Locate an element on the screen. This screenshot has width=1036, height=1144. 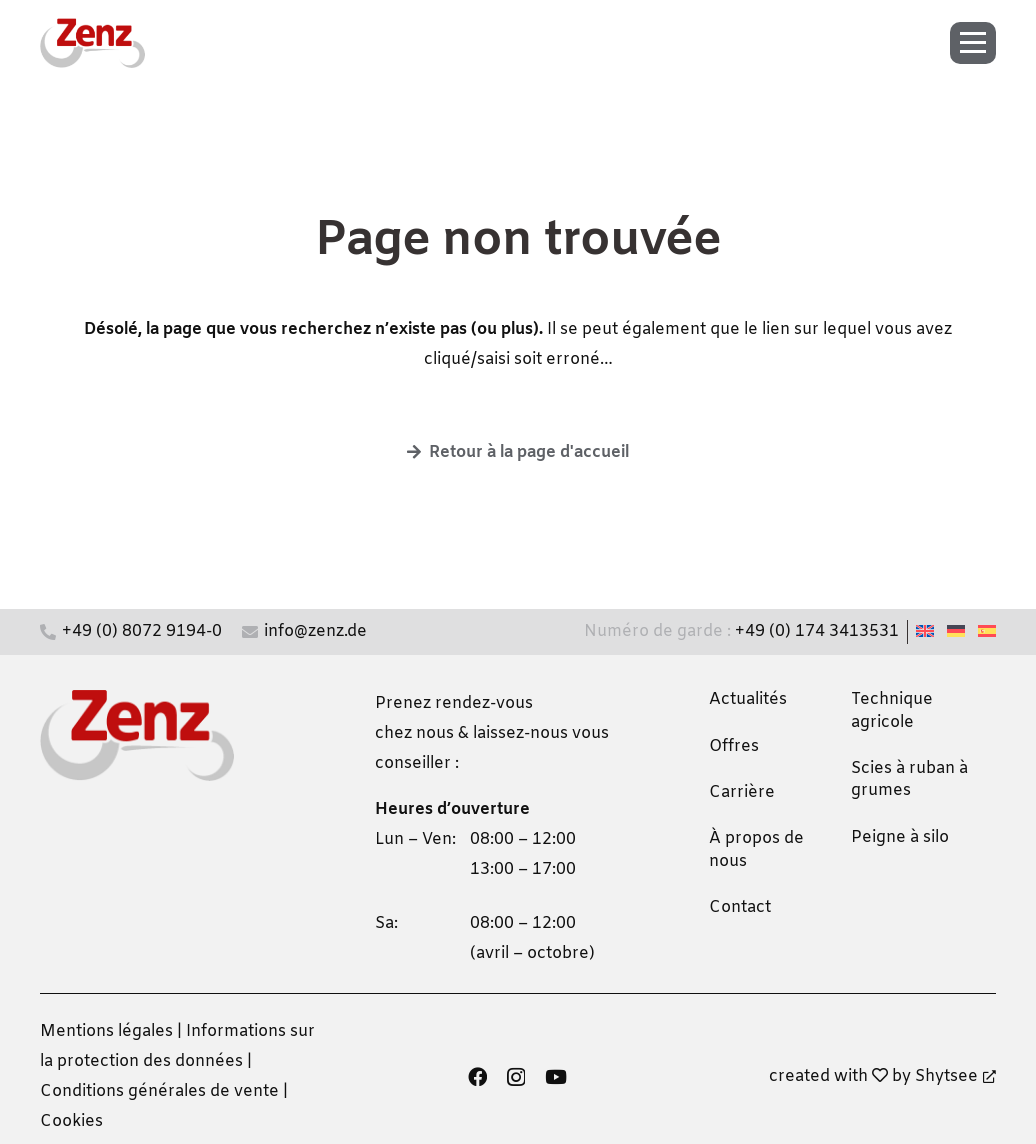
[zenz-logo] is located at coordinates (92, 43).